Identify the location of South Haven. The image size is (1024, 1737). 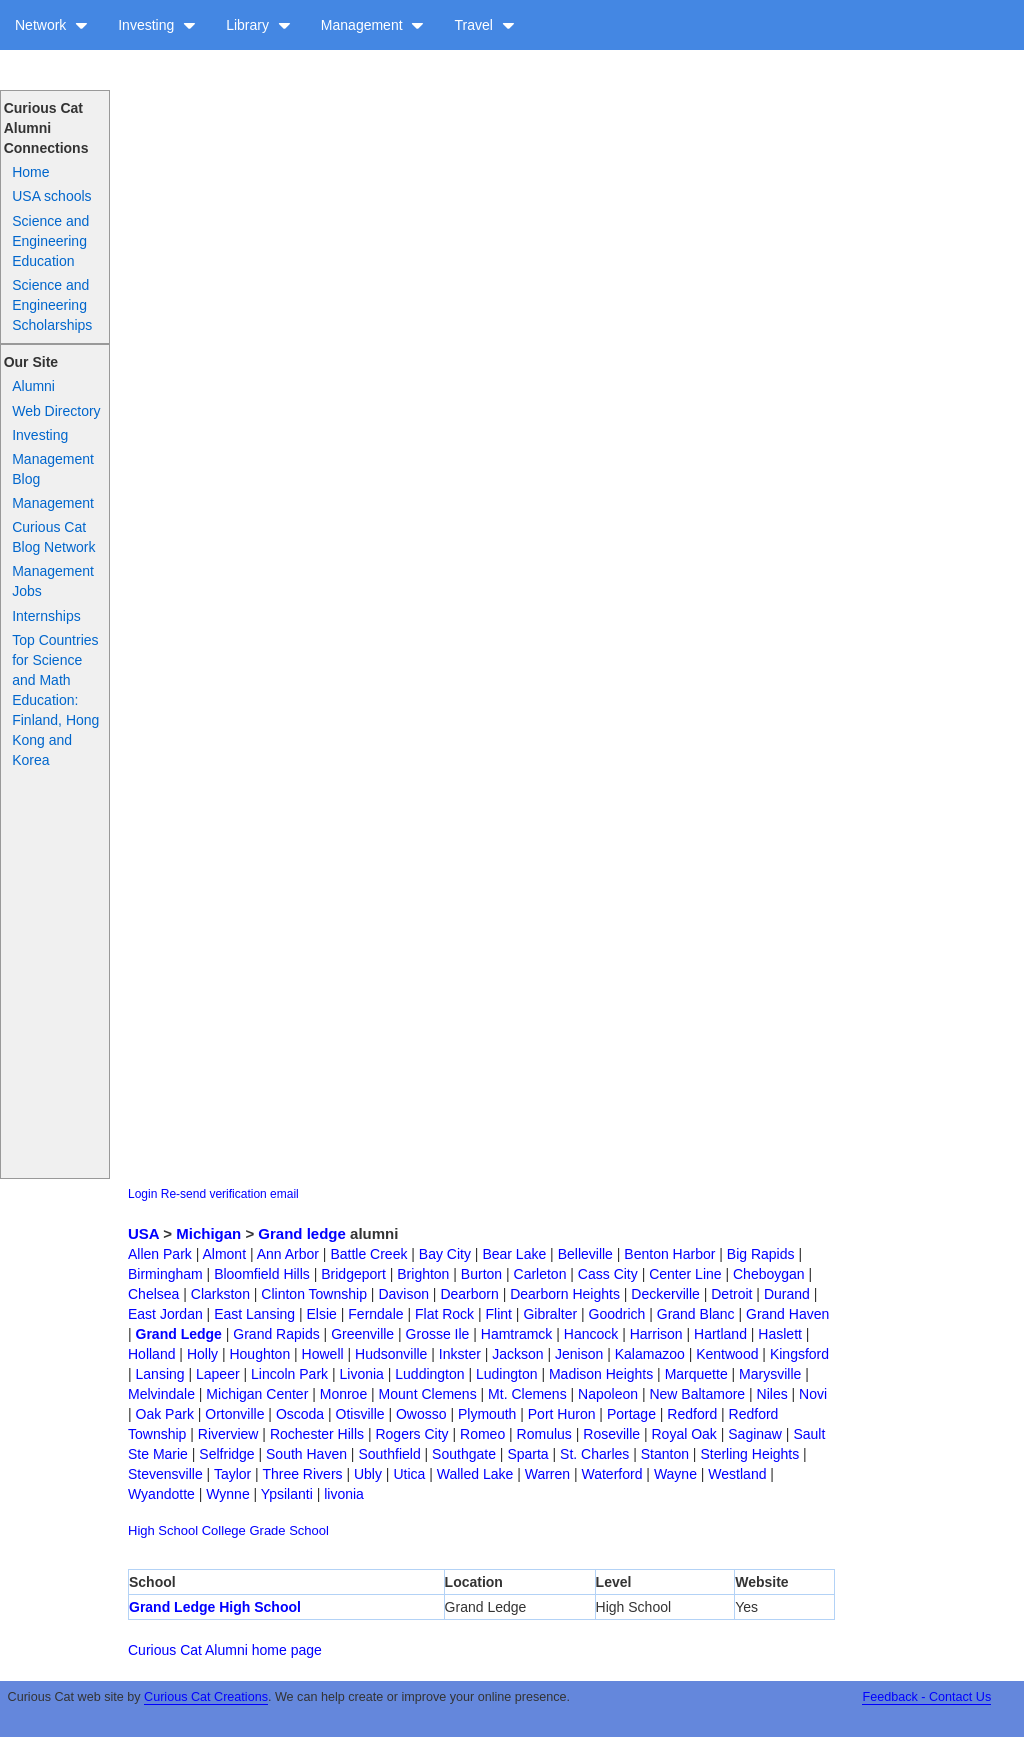
(306, 1454).